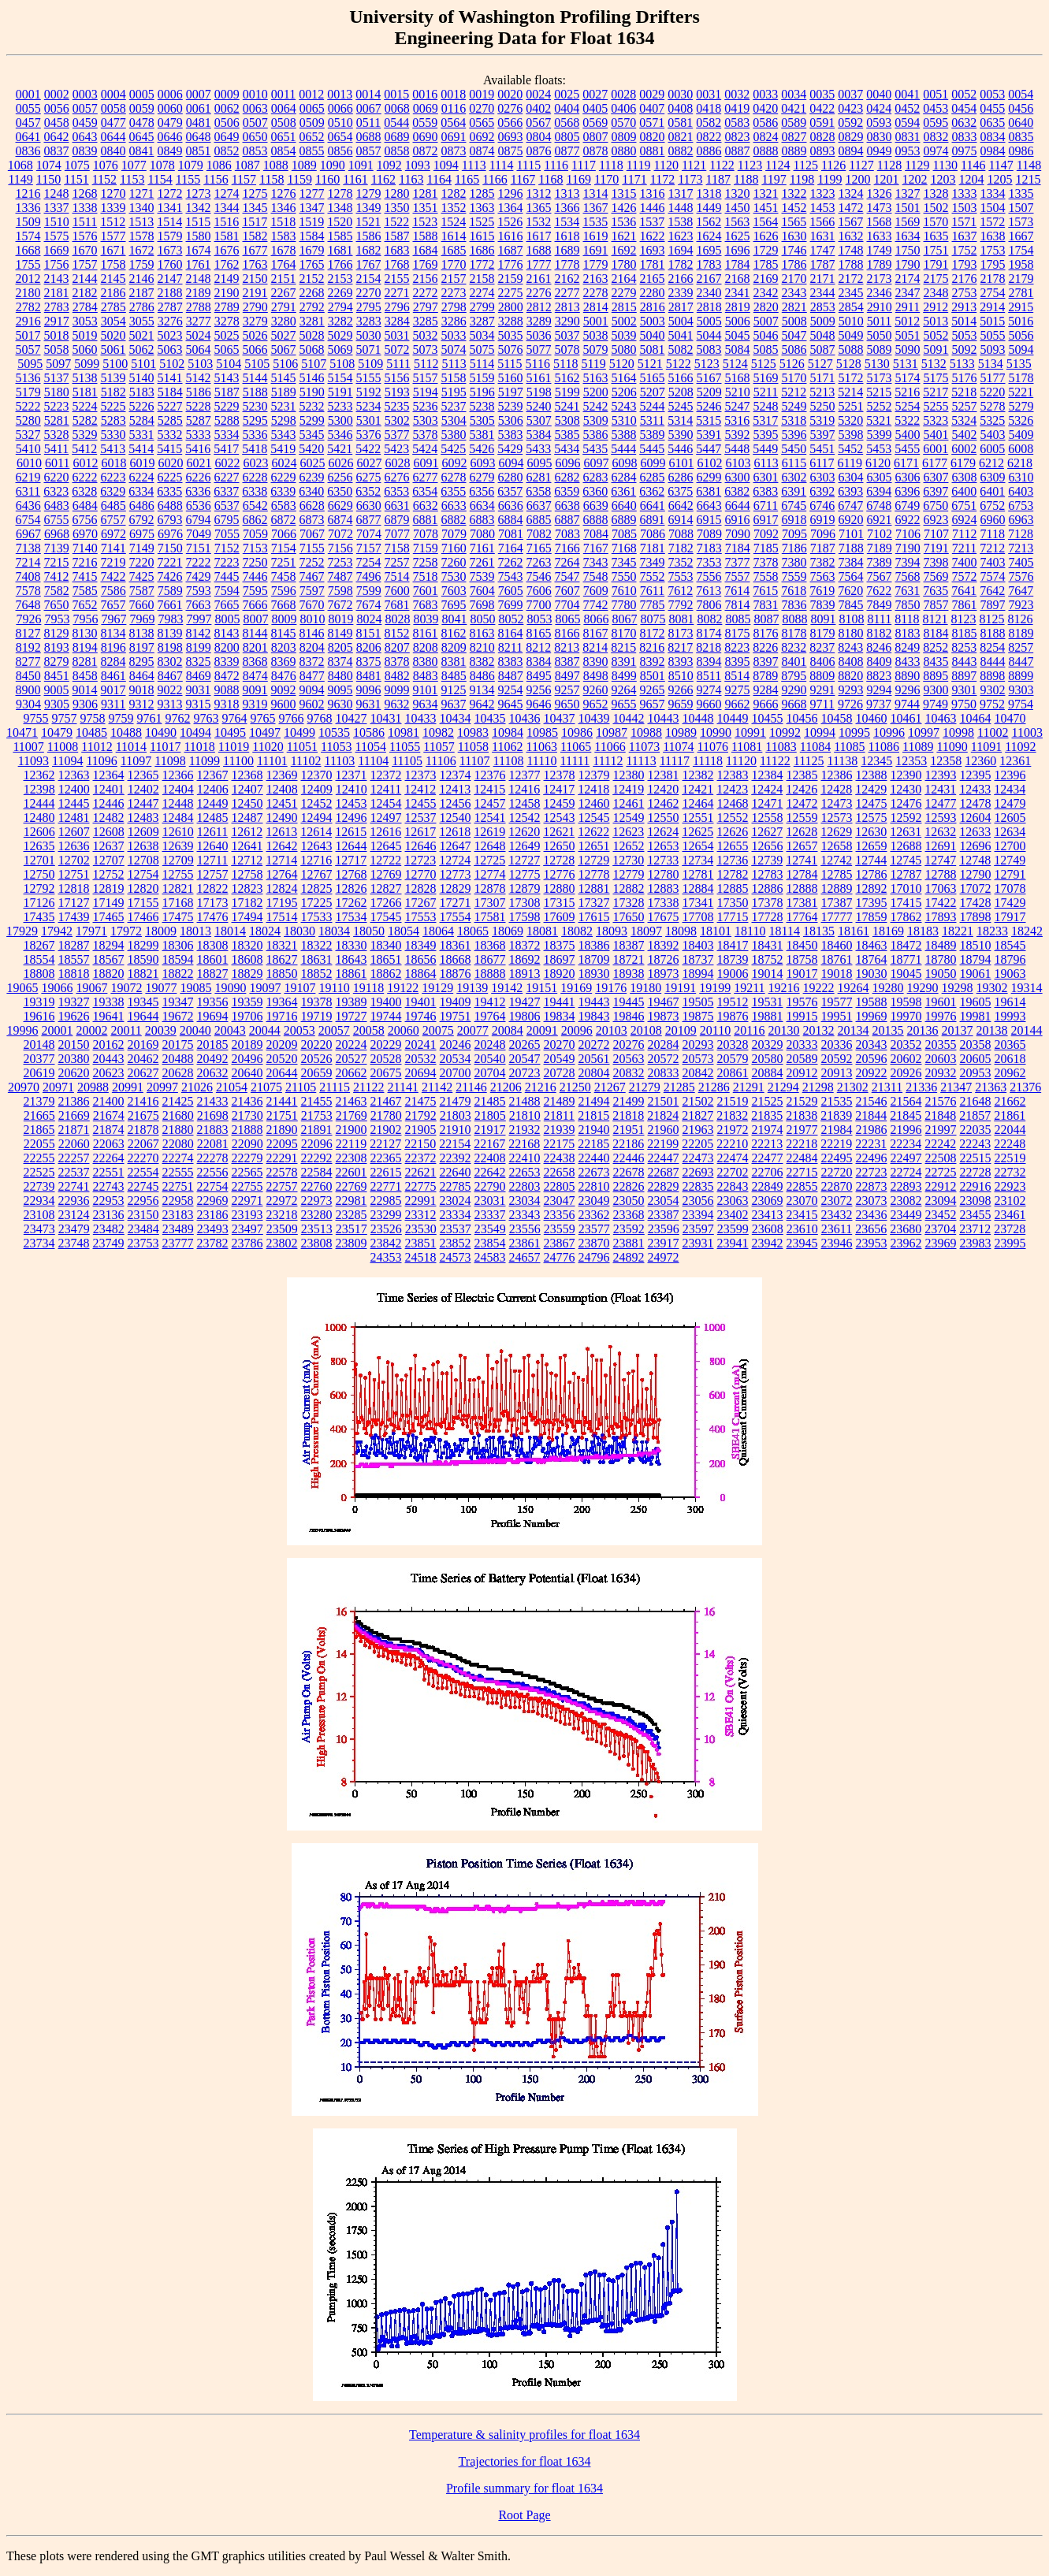 This screenshot has width=1049, height=2576. What do you see at coordinates (454, 604) in the screenshot?
I see `7695` at bounding box center [454, 604].